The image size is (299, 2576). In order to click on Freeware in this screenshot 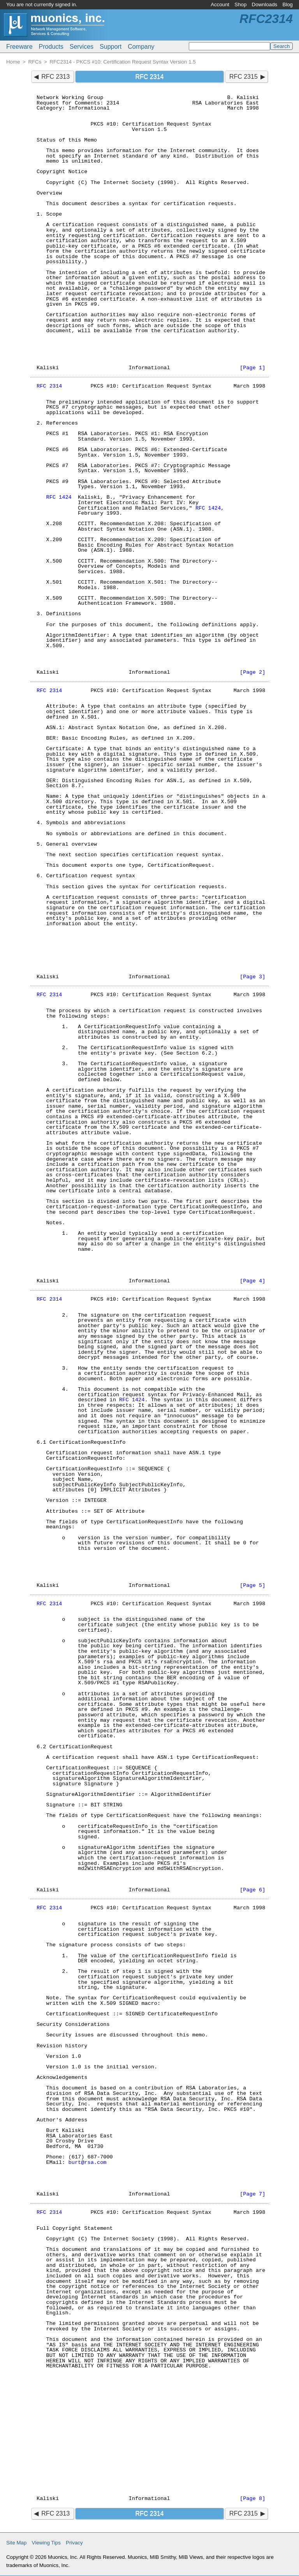, I will do `click(19, 46)`.